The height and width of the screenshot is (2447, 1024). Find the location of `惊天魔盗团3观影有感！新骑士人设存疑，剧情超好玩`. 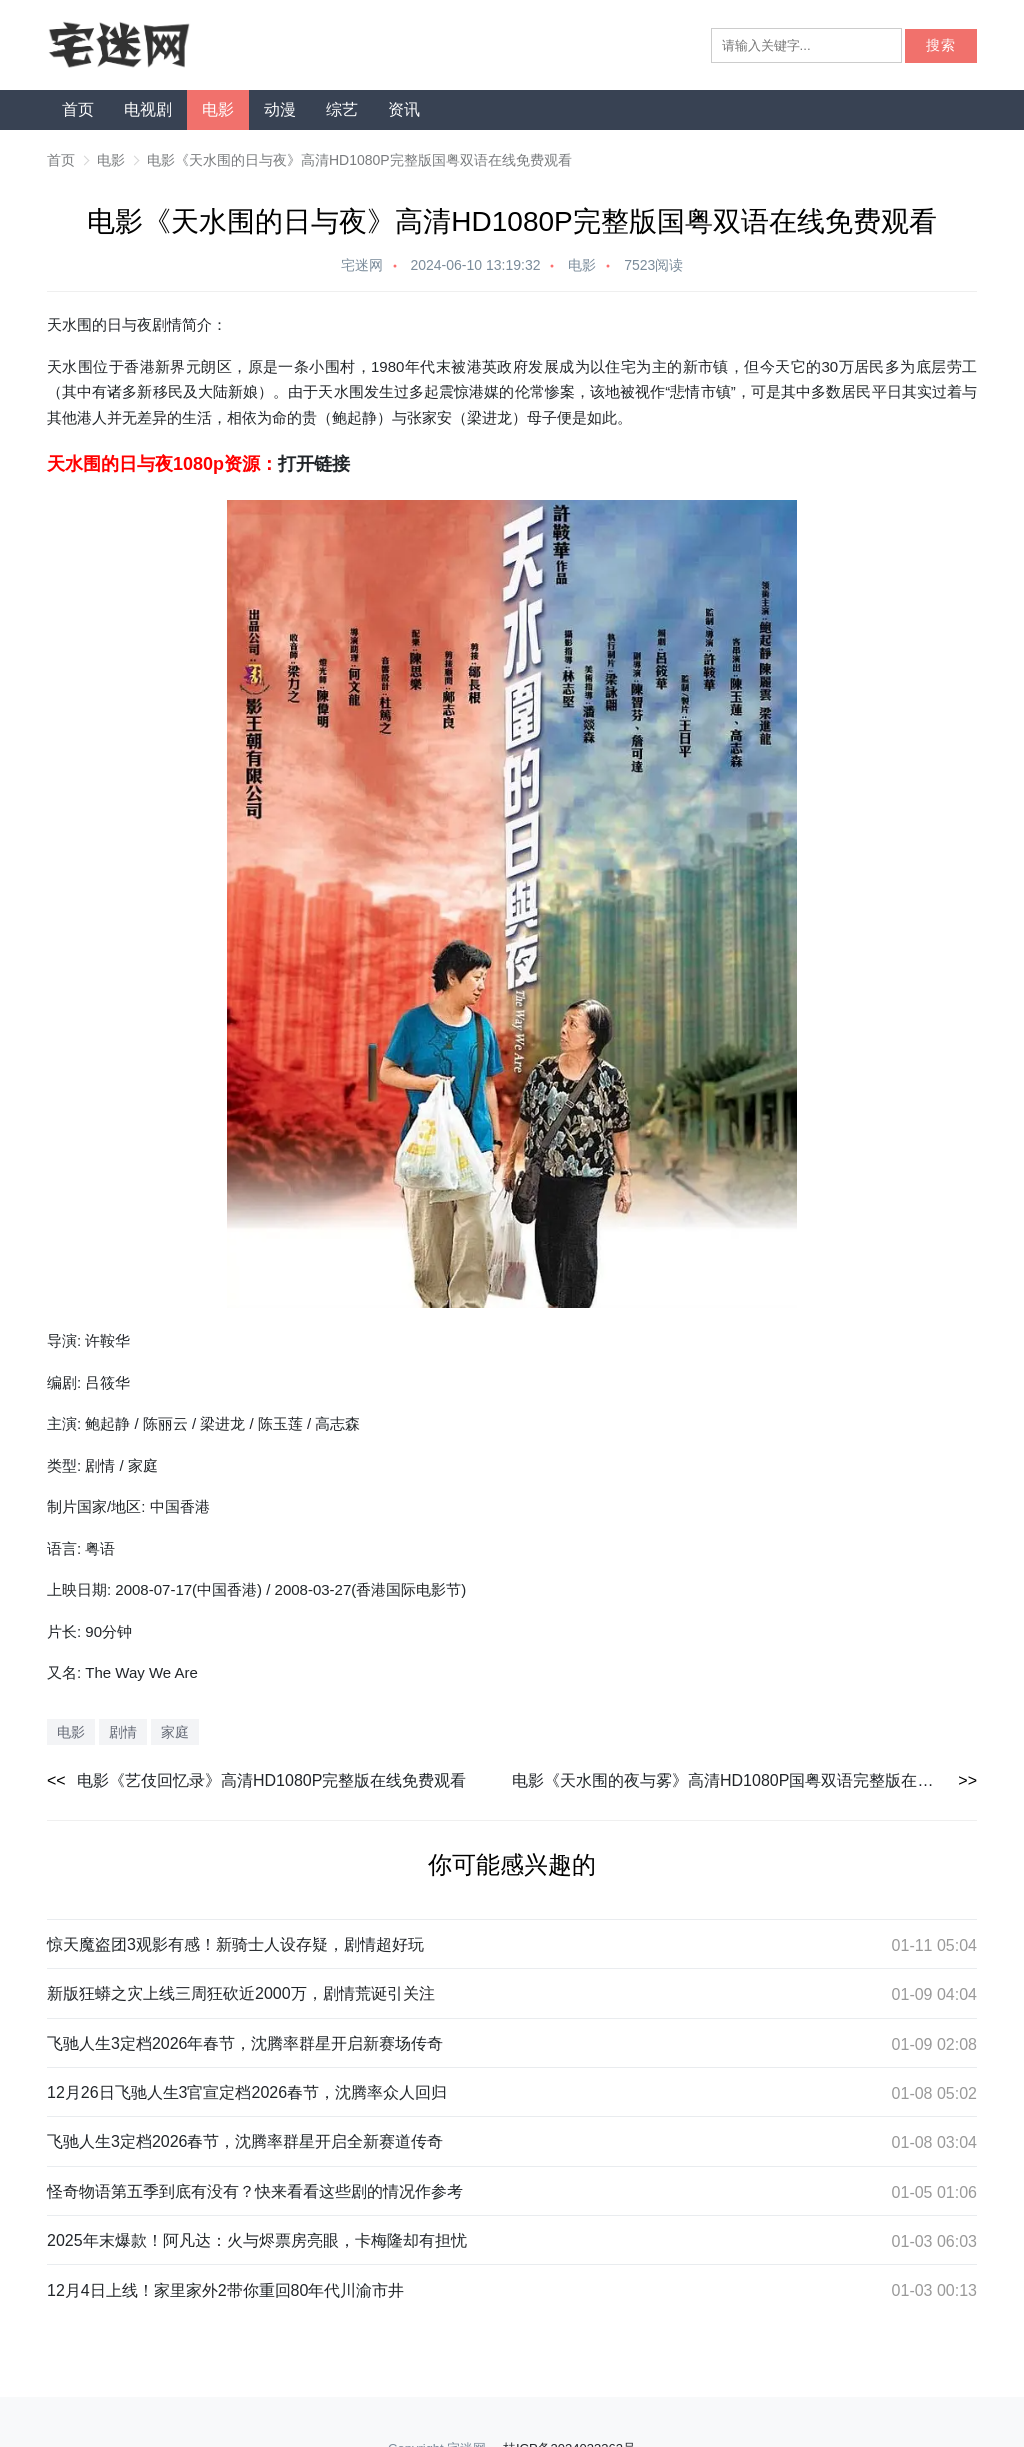

惊天魔盗团3观影有感！新骑士人设存疑，剧情超好玩 is located at coordinates (235, 1944).